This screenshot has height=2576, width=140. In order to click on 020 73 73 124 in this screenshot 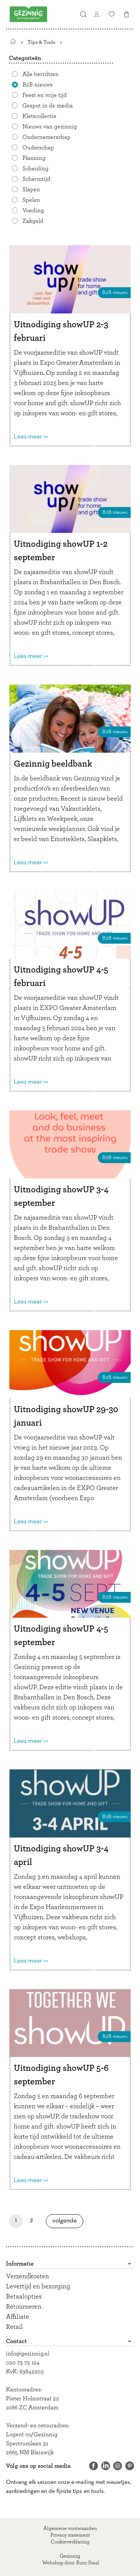, I will do `click(23, 2363)`.